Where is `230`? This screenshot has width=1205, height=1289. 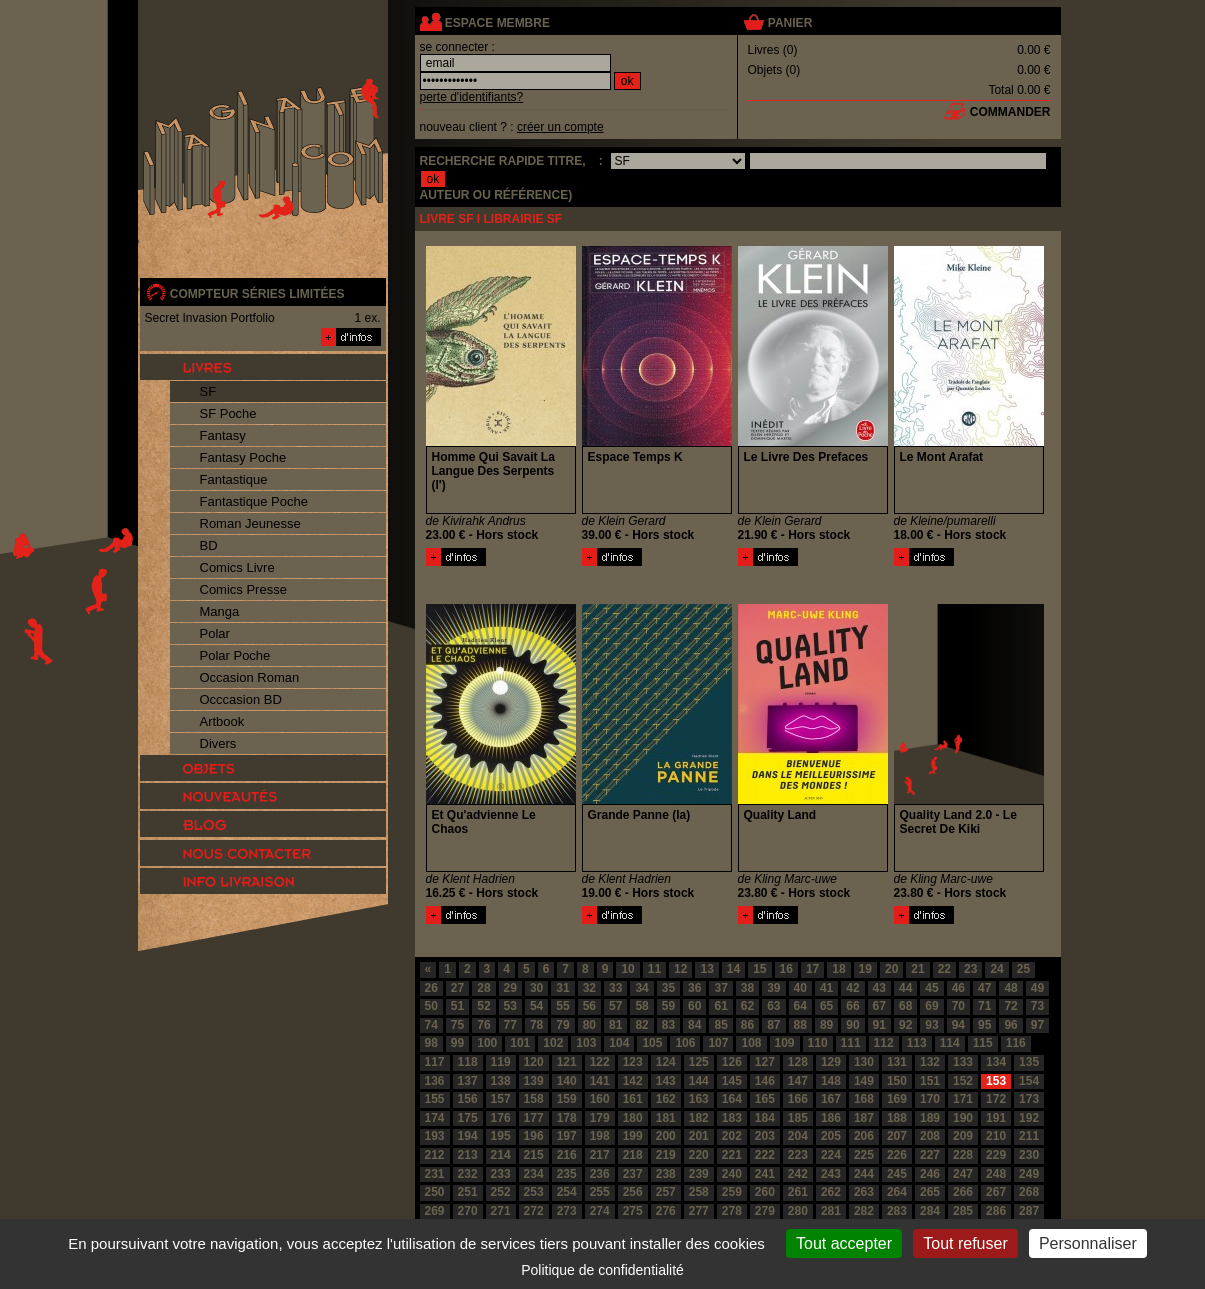 230 is located at coordinates (1029, 1155).